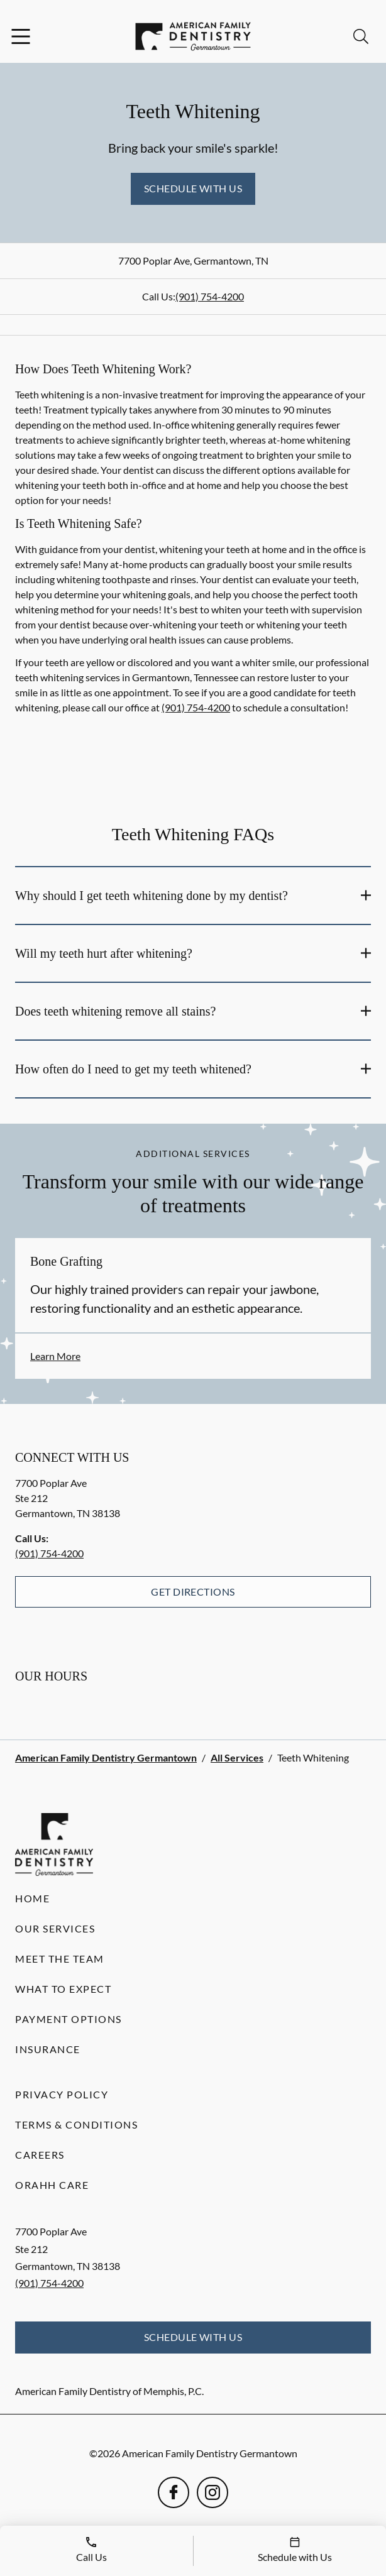 This screenshot has width=386, height=2576. Describe the element at coordinates (40, 2155) in the screenshot. I see `Careers` at that location.